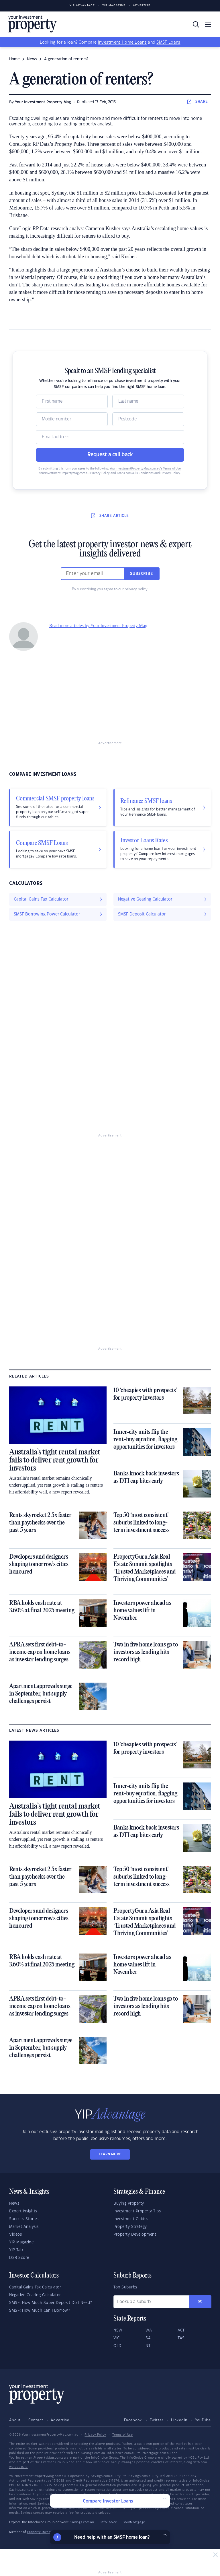 This screenshot has height=2576, width=220. I want to click on Buying Property, so click(128, 2203).